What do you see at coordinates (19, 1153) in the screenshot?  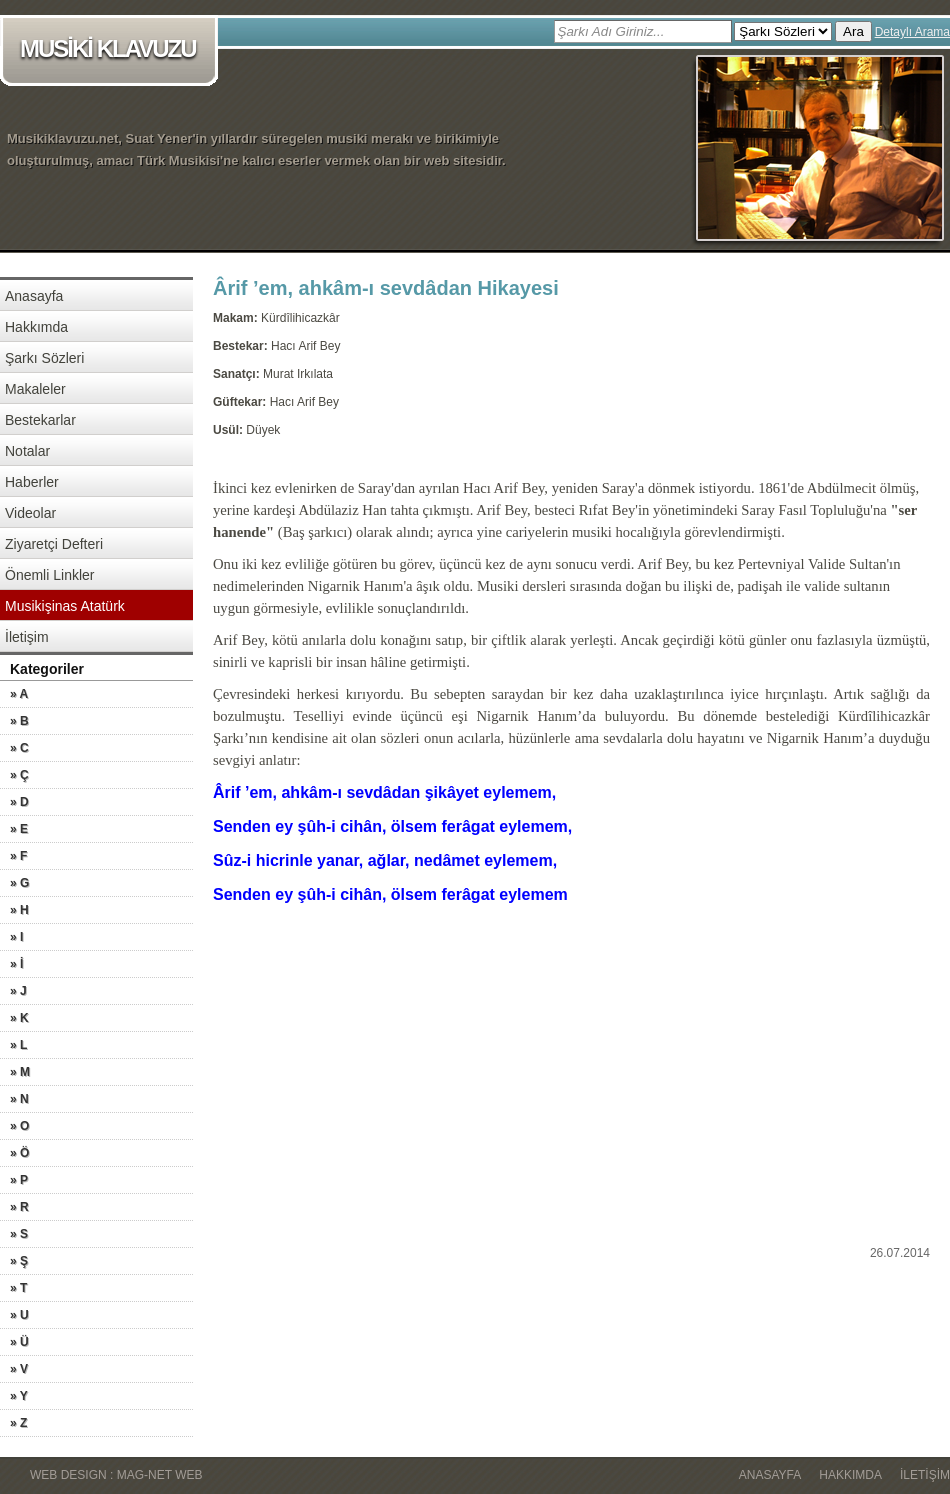 I see `» Ö` at bounding box center [19, 1153].